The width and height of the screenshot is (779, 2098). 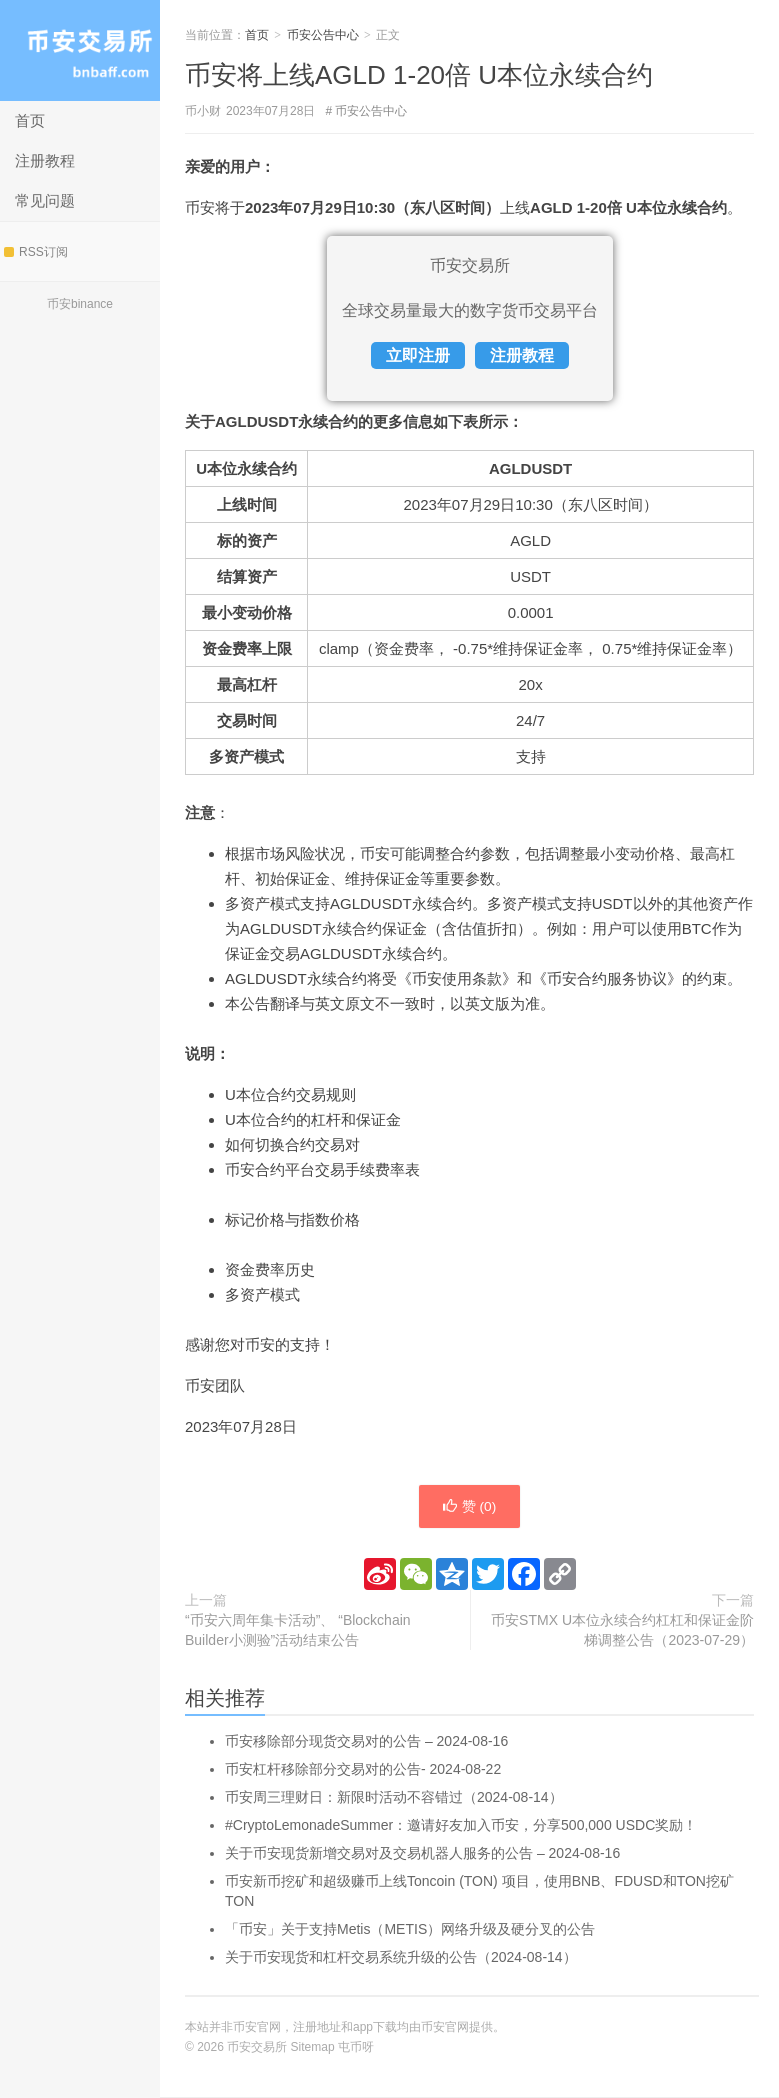 What do you see at coordinates (410, 1930) in the screenshot?
I see `「币安」关于支持Metis（METIS）网络升级及硬分叉的公告` at bounding box center [410, 1930].